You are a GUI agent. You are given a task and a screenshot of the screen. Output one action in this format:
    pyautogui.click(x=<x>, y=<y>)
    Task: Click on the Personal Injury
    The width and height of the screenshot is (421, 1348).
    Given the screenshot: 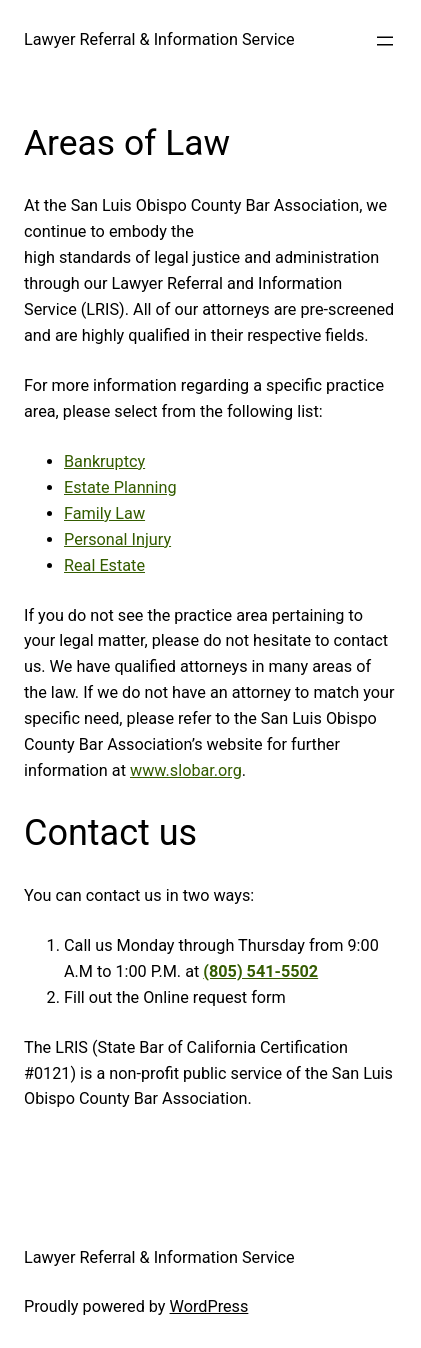 What is the action you would take?
    pyautogui.click(x=117, y=539)
    